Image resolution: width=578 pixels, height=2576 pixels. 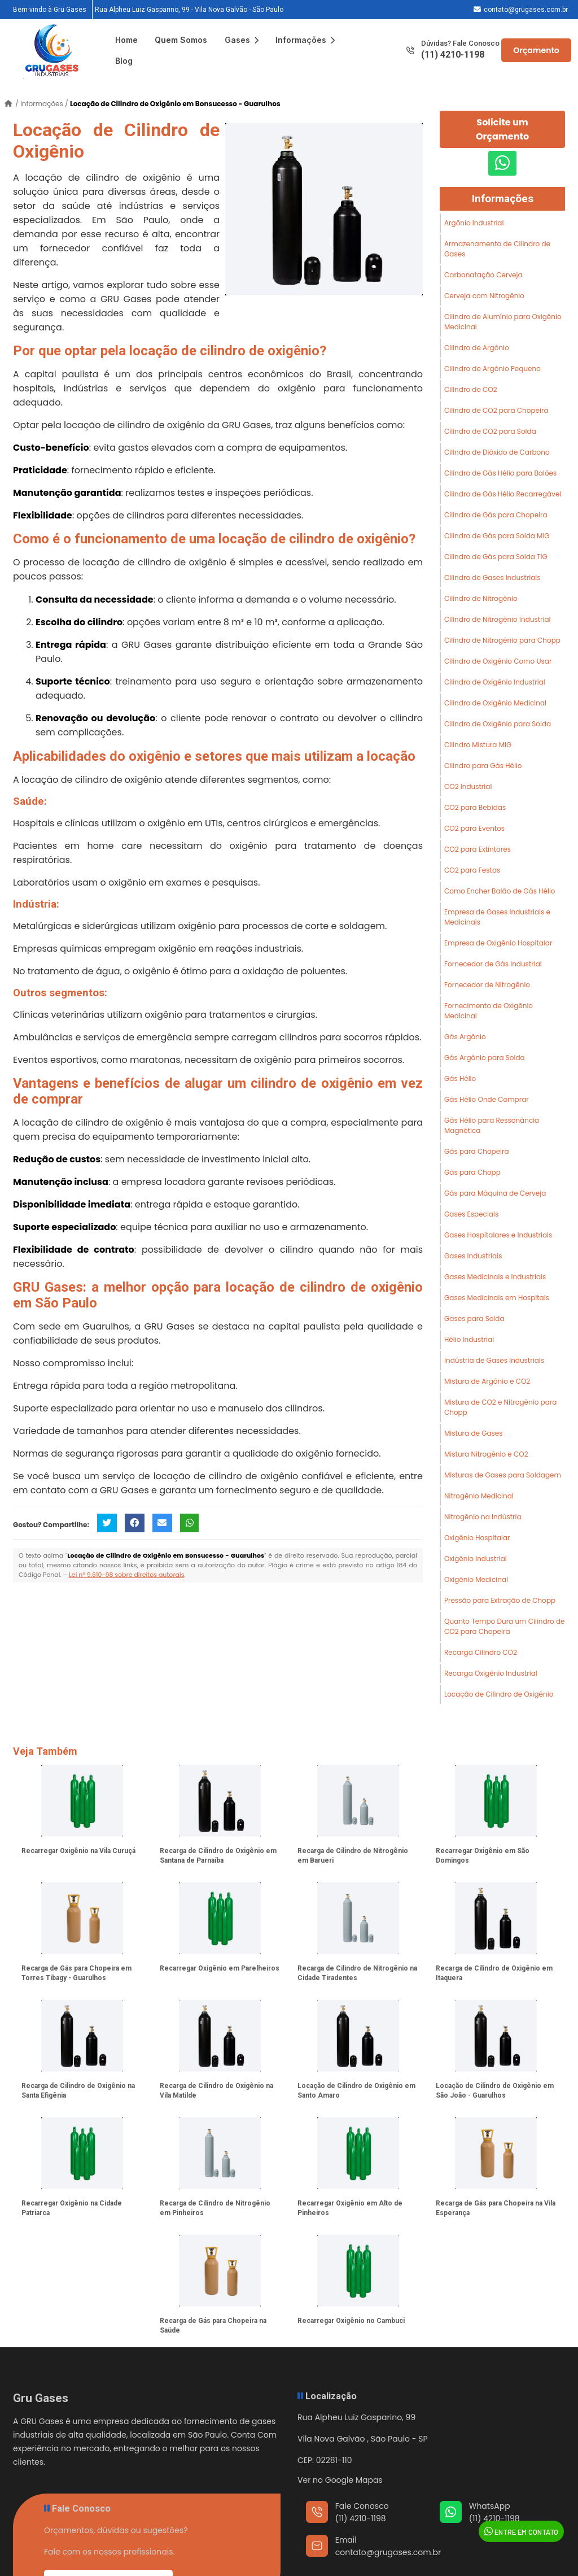 What do you see at coordinates (502, 494) in the screenshot?
I see `Cilindro de Gás Hélio Recarregável` at bounding box center [502, 494].